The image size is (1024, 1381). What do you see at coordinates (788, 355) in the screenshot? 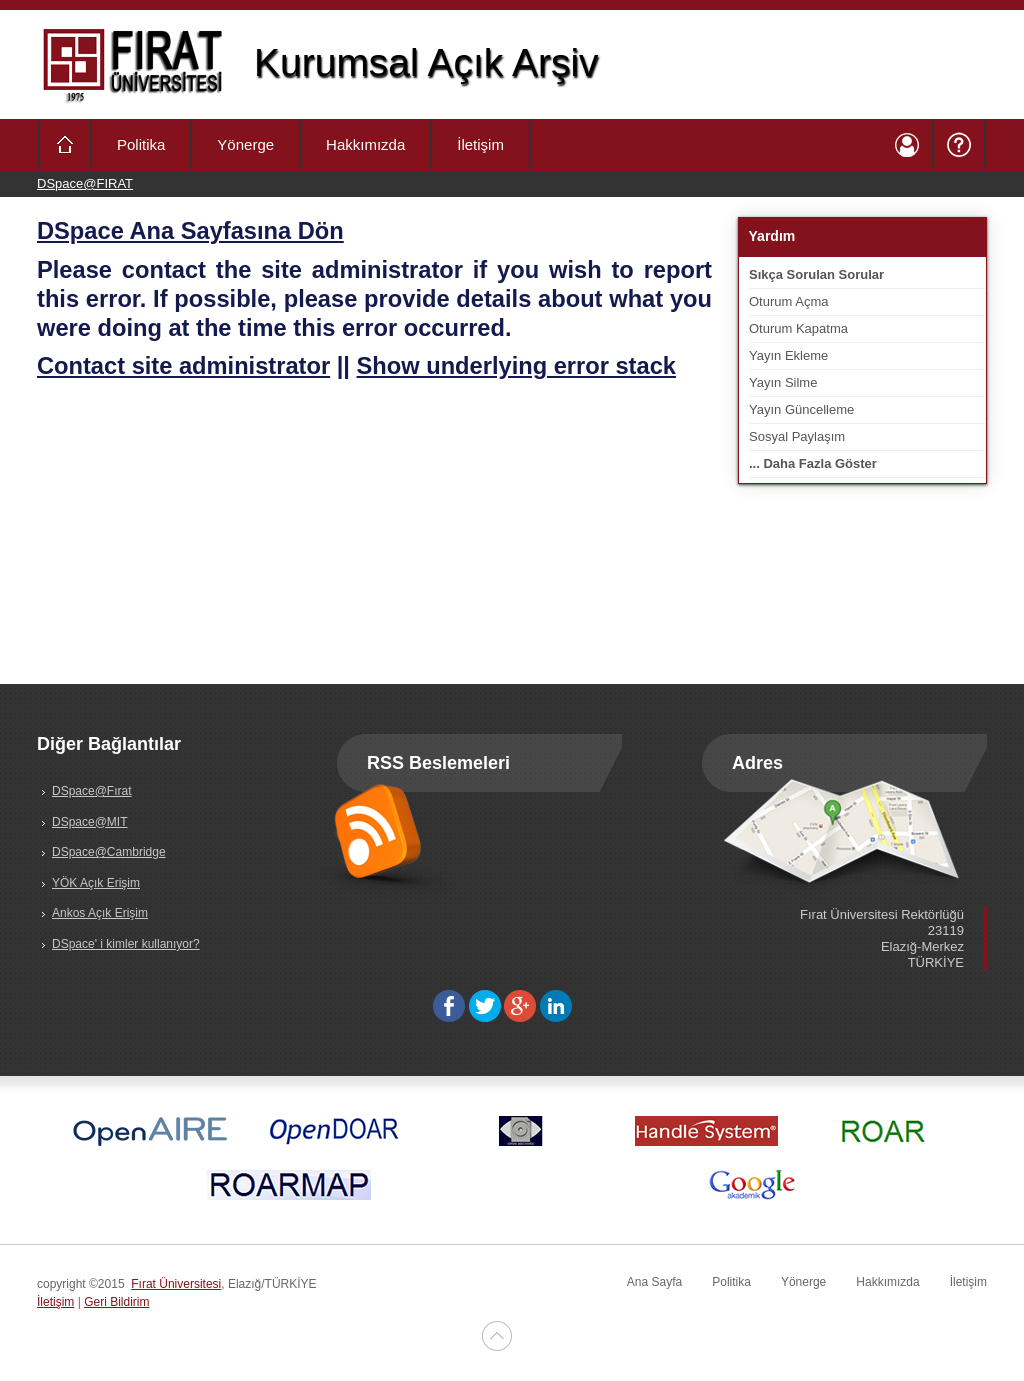
I see `Yayın Ekleme` at bounding box center [788, 355].